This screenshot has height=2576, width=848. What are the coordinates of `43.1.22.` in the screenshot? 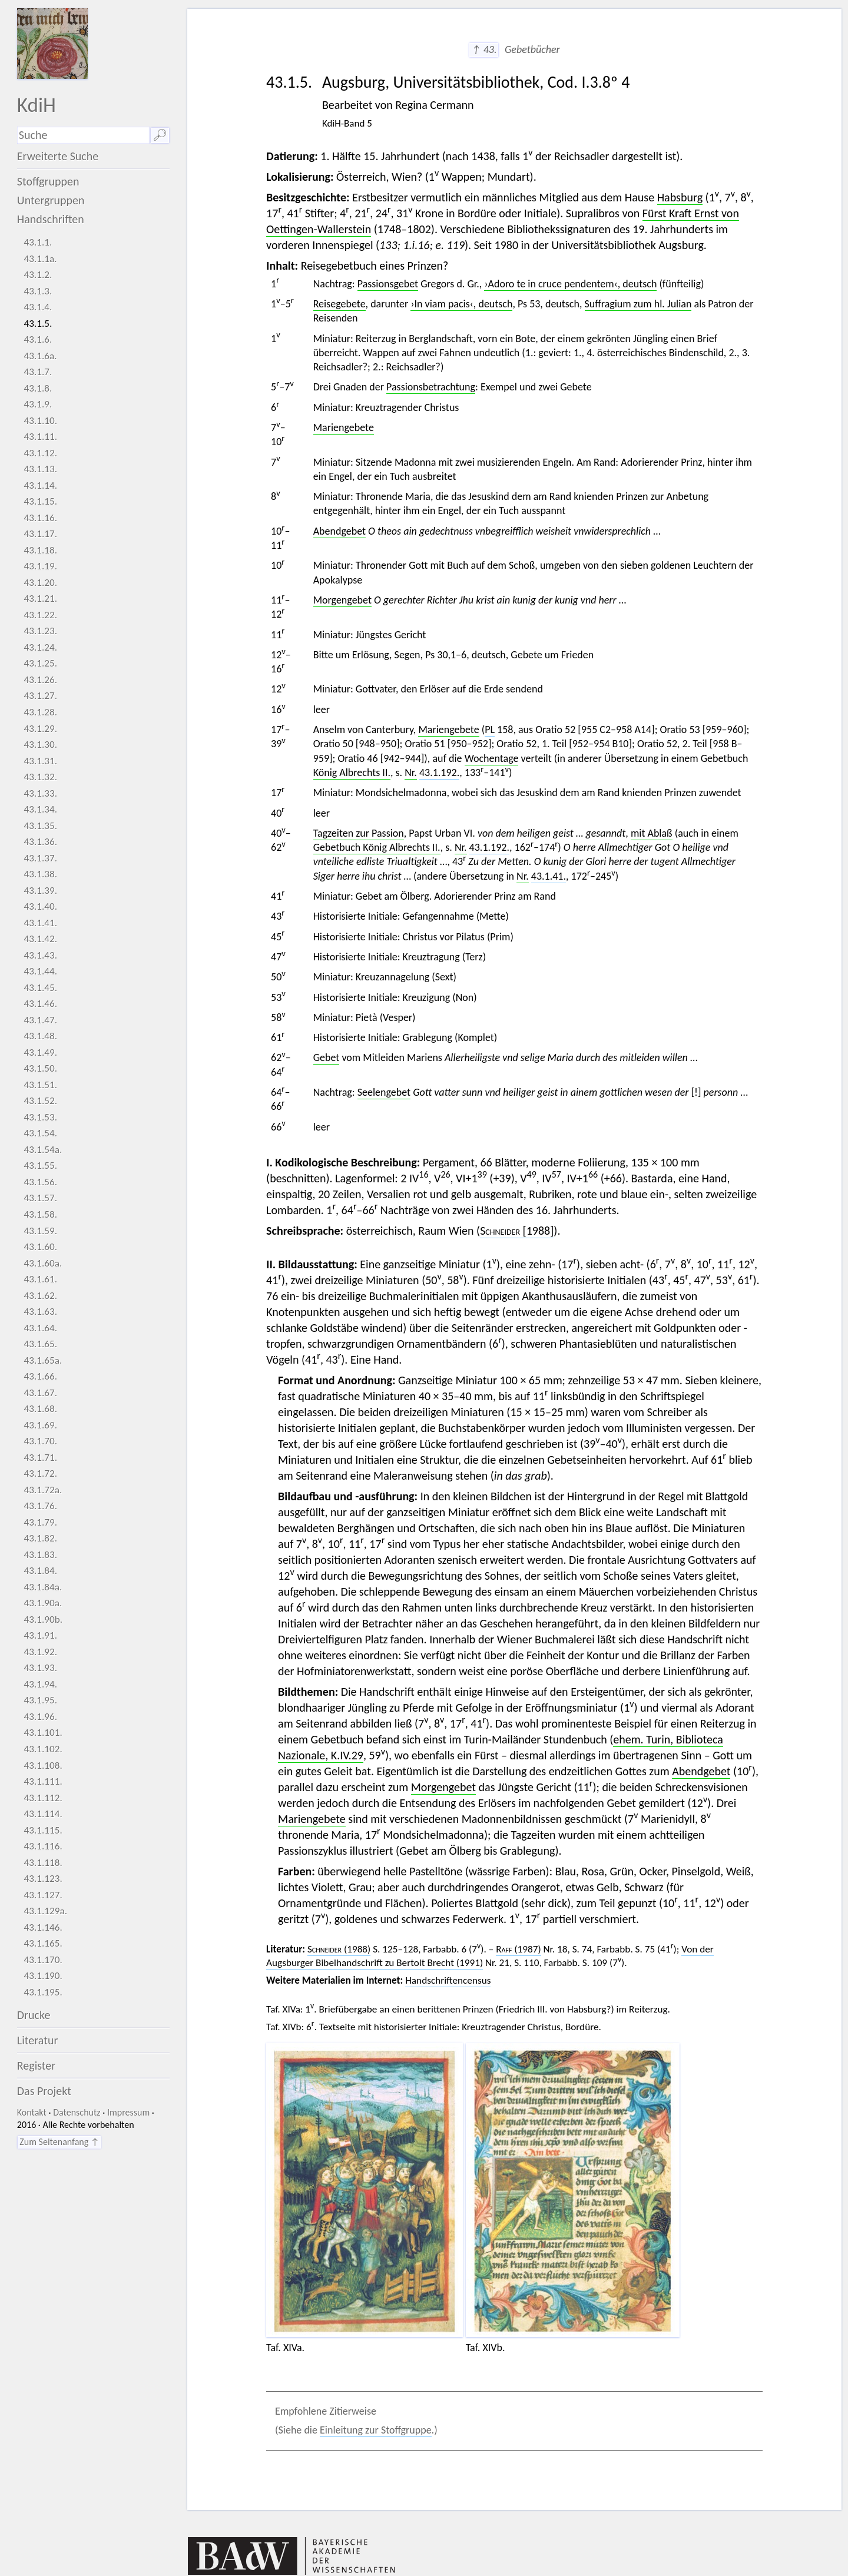 It's located at (40, 615).